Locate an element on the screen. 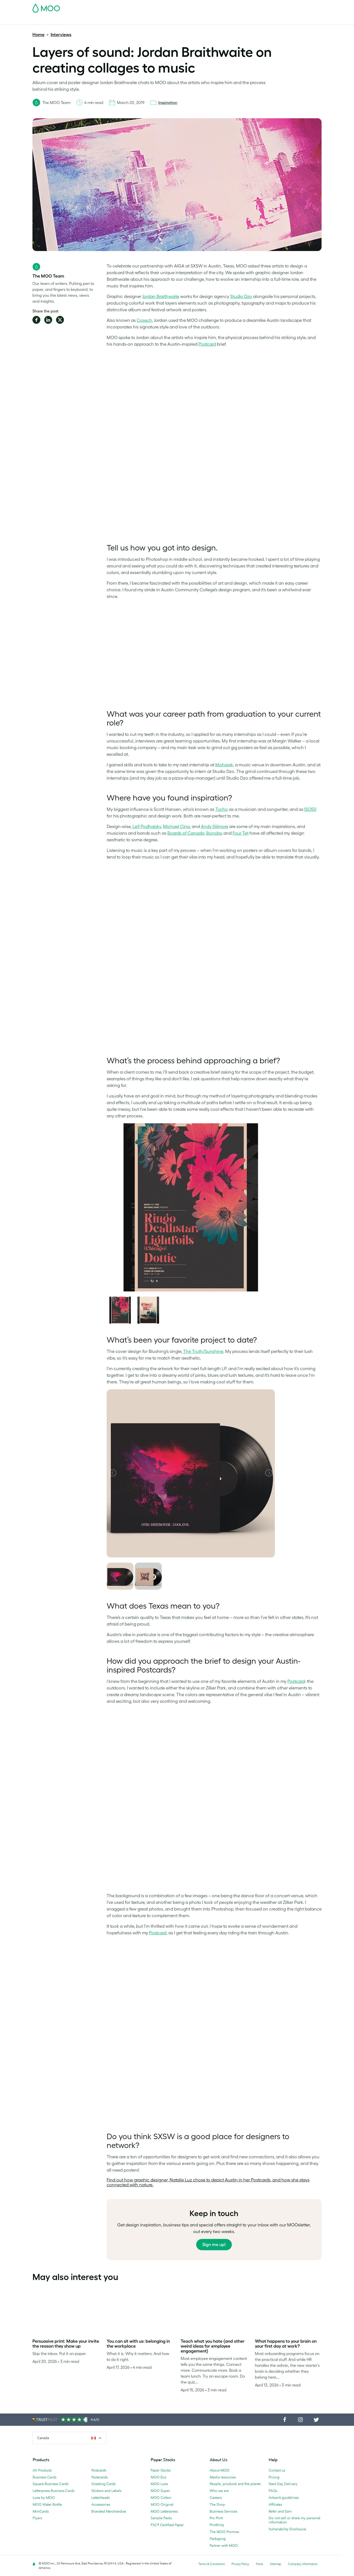 The height and width of the screenshot is (2576, 354). Account is located at coordinates (244, 6).